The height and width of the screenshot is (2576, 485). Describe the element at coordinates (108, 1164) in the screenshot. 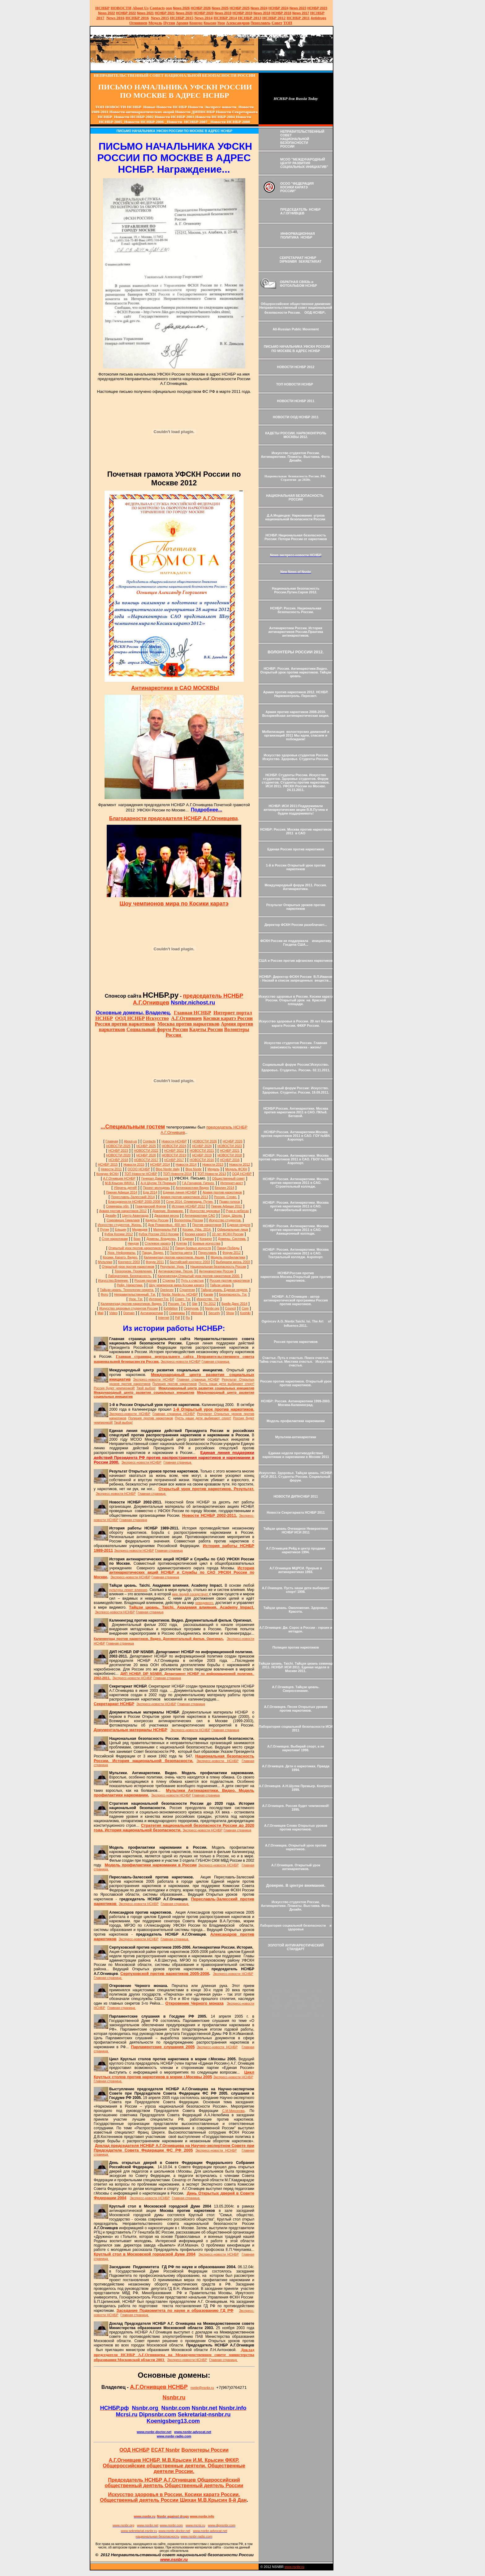

I see `НСНБР 2015` at that location.